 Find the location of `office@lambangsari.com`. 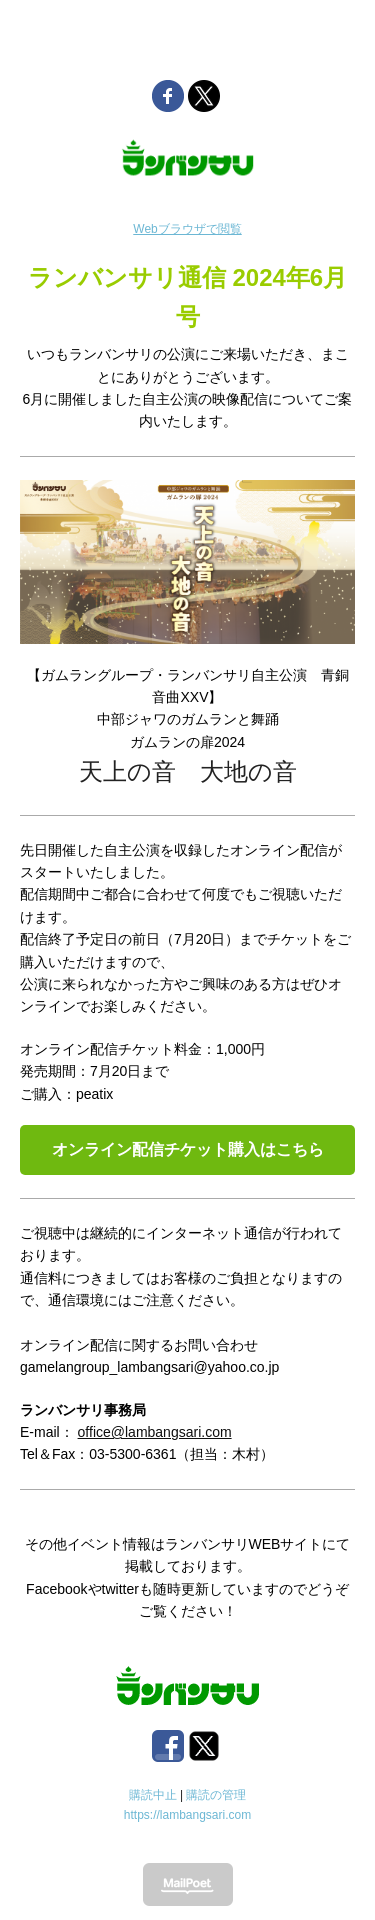

office@lambangsari.com is located at coordinates (155, 1432).